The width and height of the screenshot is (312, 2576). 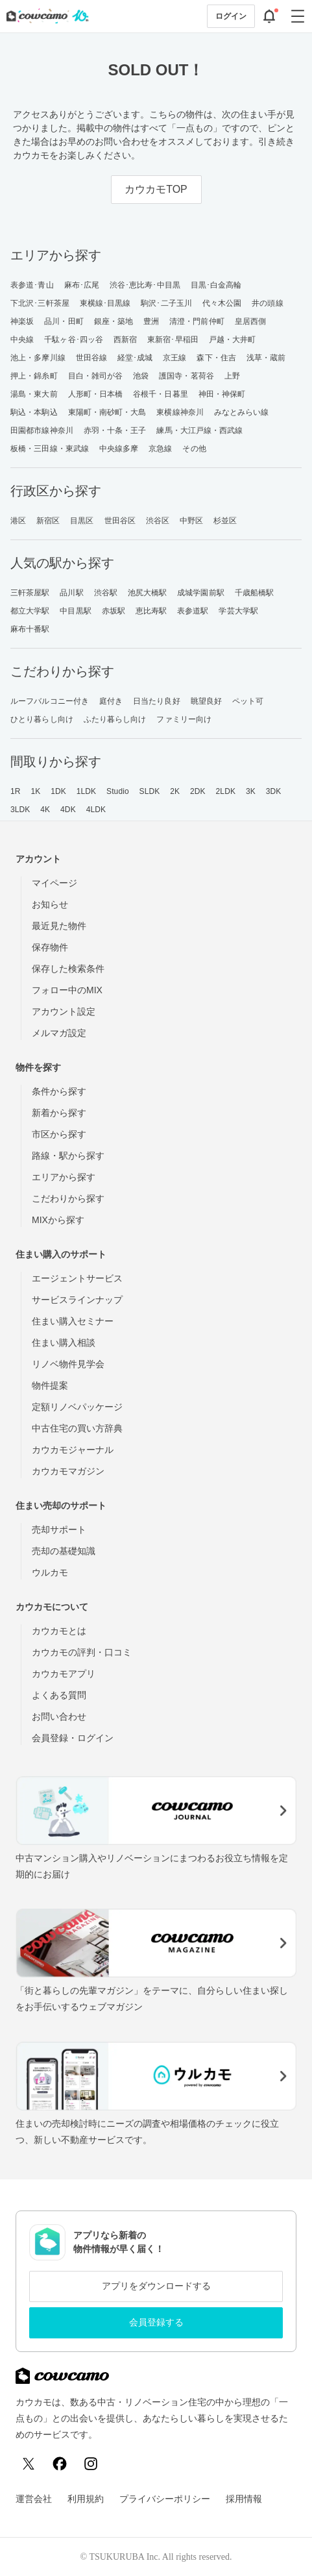 I want to click on 戸越・大井町, so click(x=232, y=339).